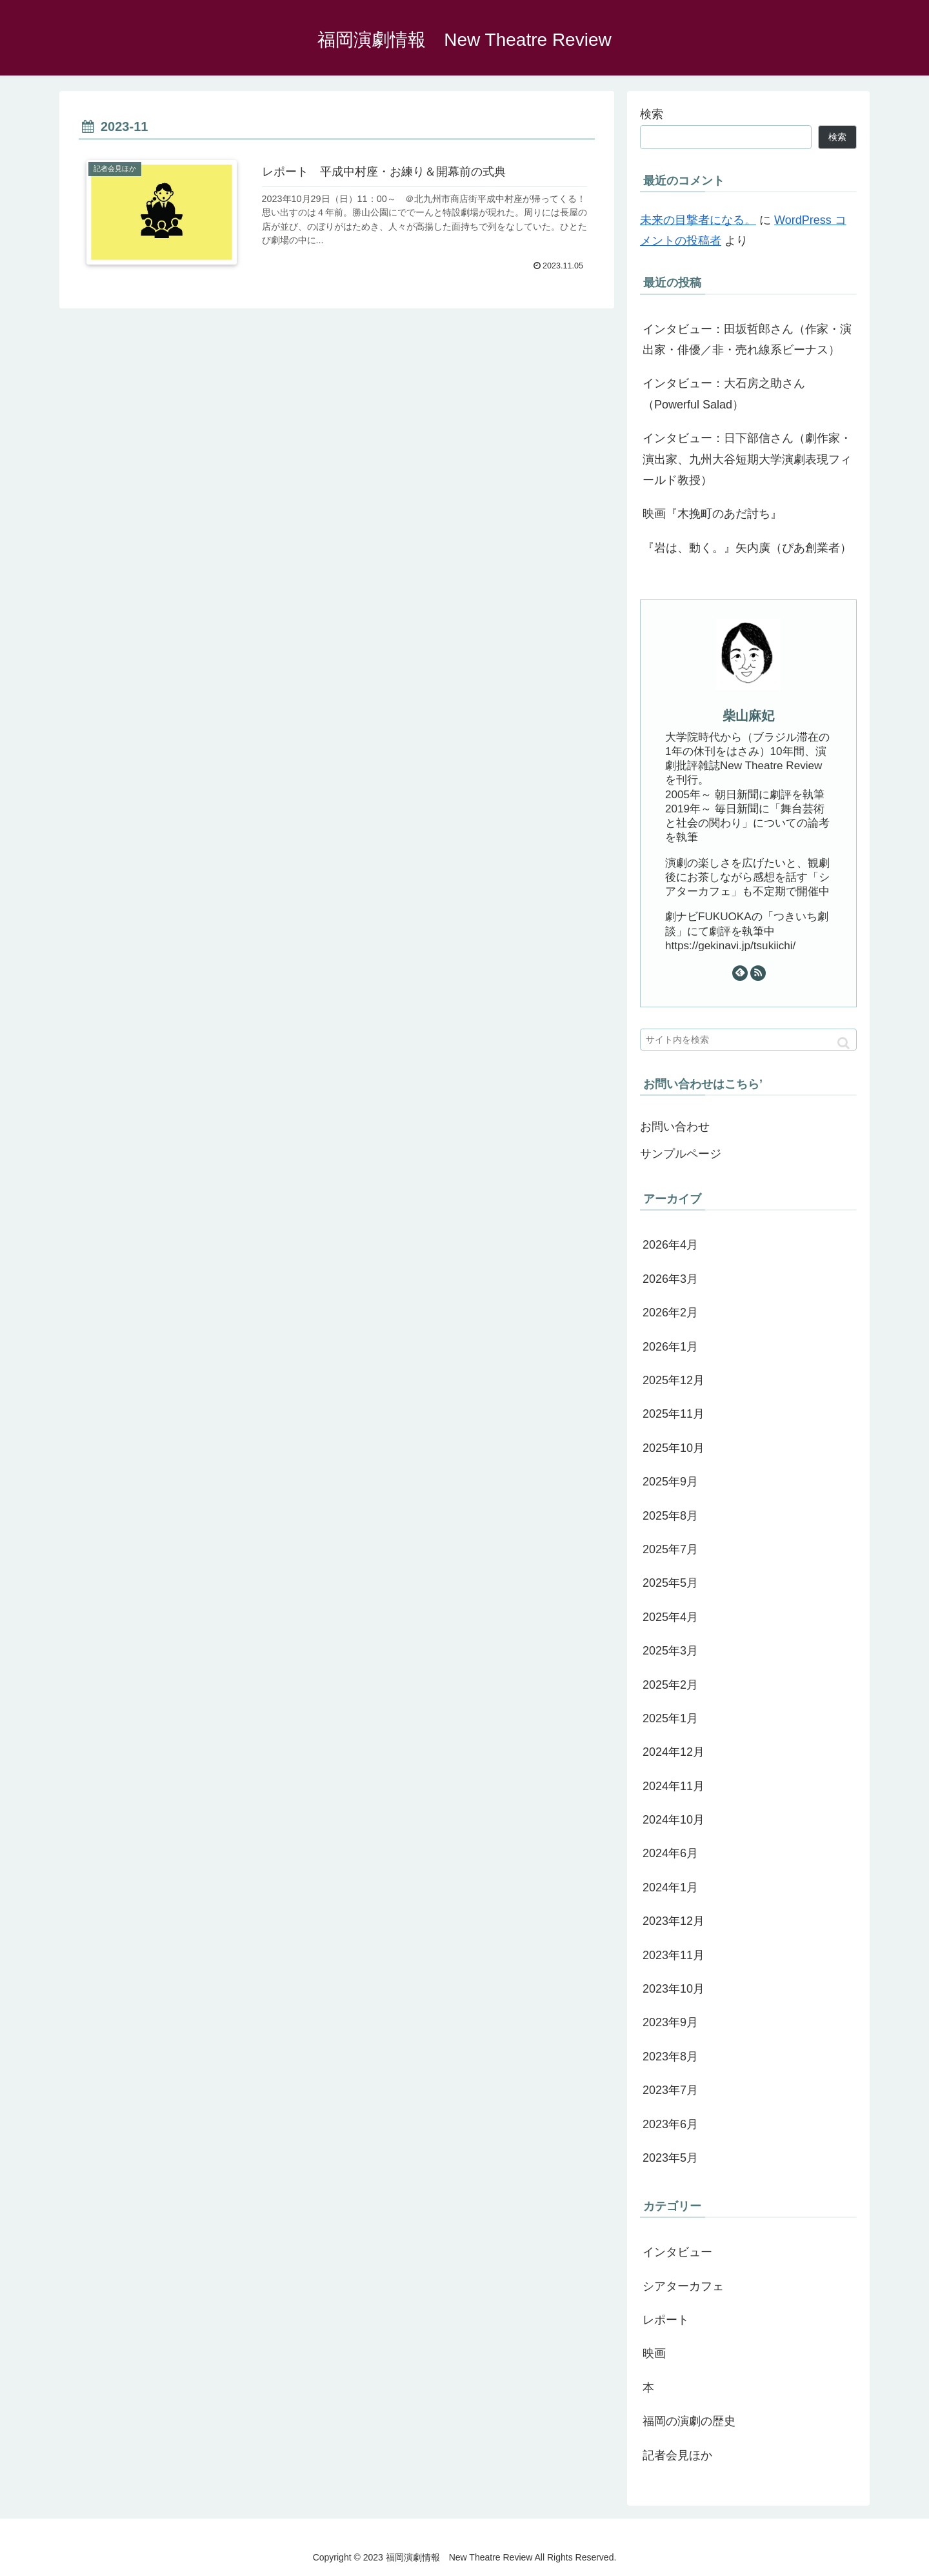 Image resolution: width=929 pixels, height=2576 pixels. What do you see at coordinates (670, 2022) in the screenshot?
I see `2023年9月` at bounding box center [670, 2022].